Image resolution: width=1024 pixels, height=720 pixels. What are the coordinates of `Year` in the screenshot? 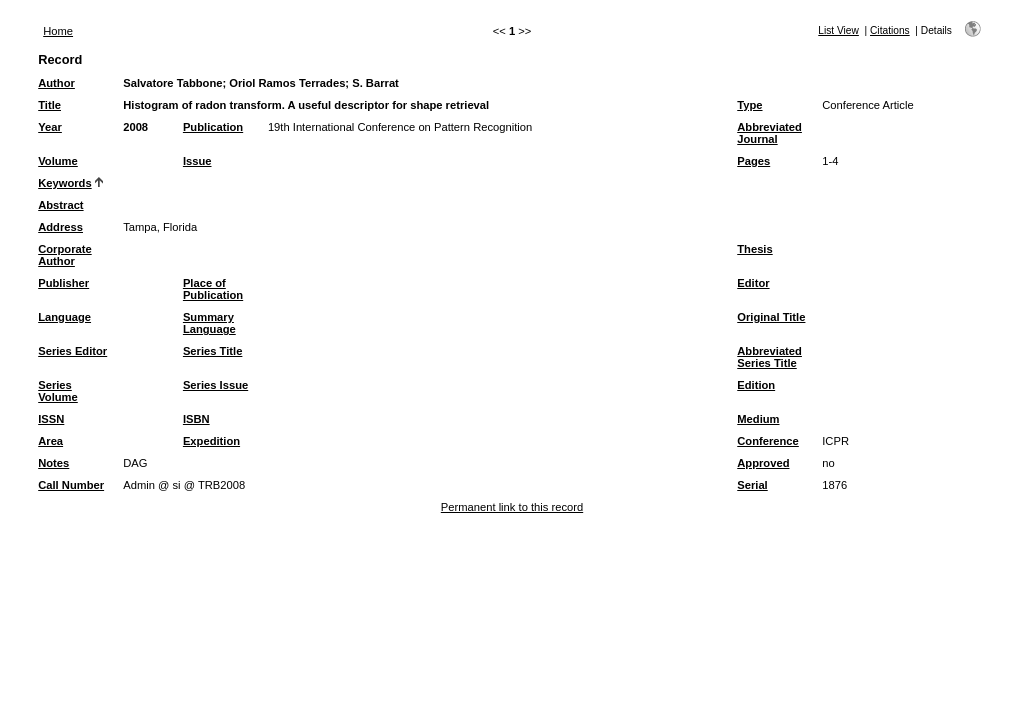 It's located at (50, 127).